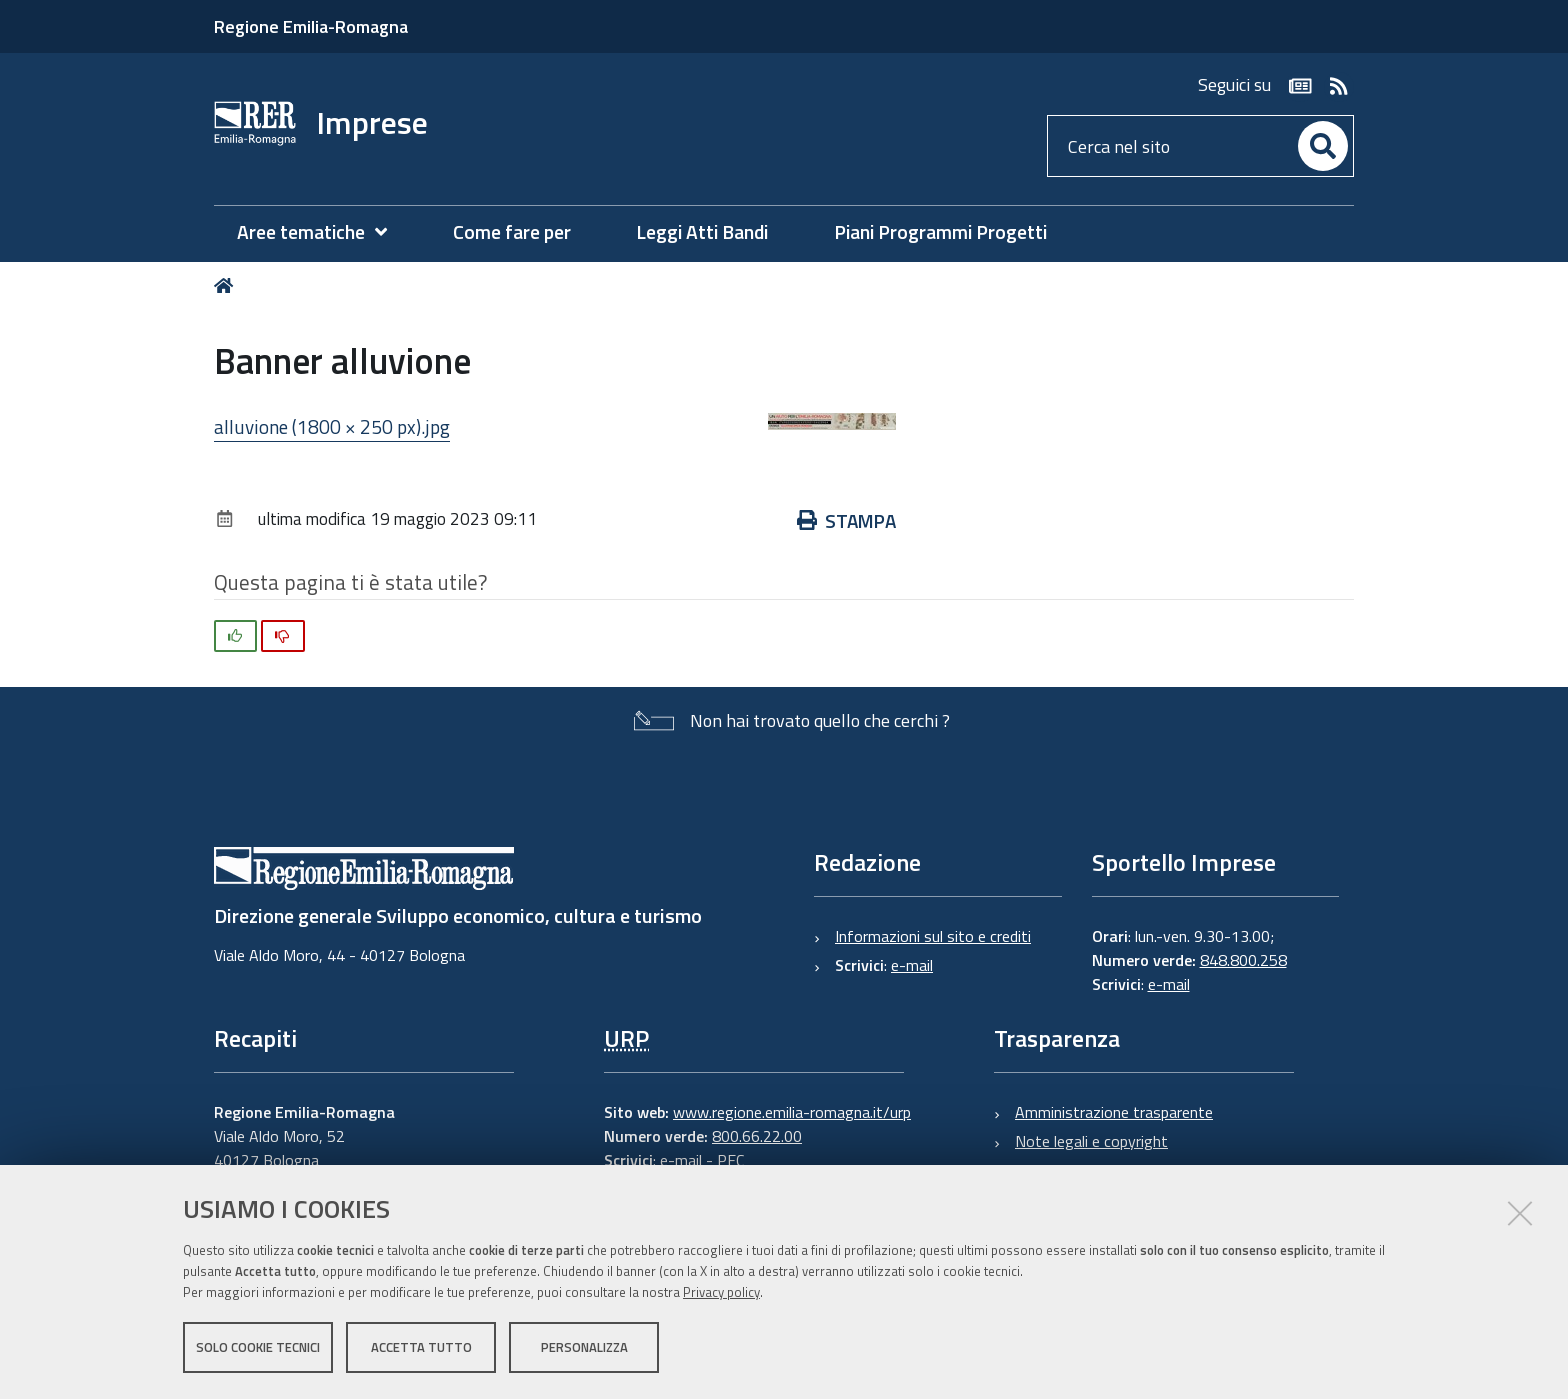 This screenshot has height=1399, width=1568. I want to click on Solo cookie tecnici [button], so click(258, 1347).